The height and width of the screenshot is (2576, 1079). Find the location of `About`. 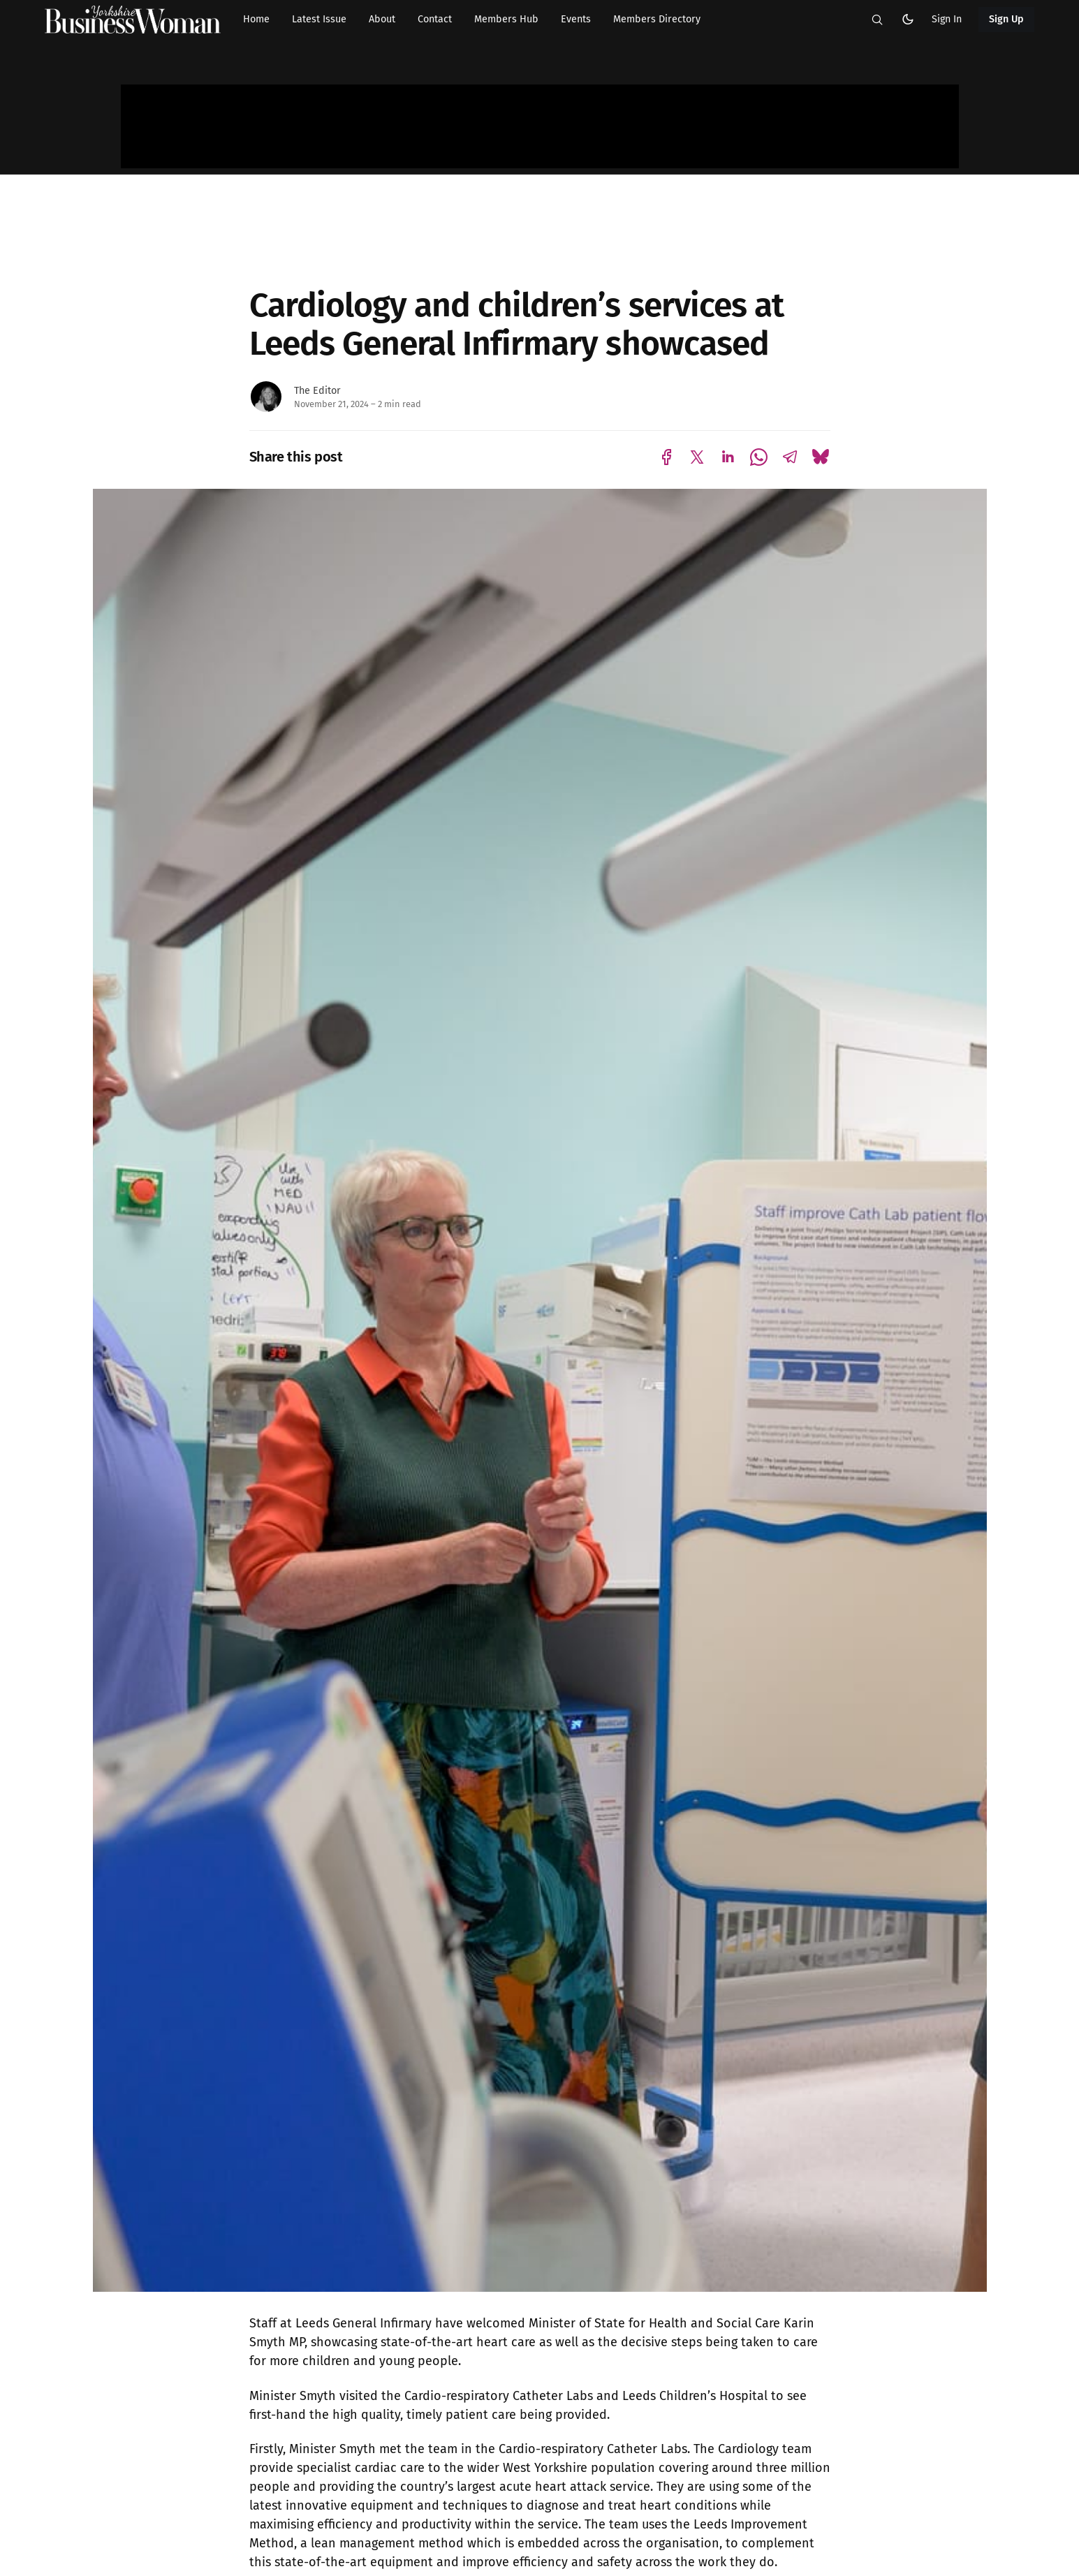

About is located at coordinates (382, 19).